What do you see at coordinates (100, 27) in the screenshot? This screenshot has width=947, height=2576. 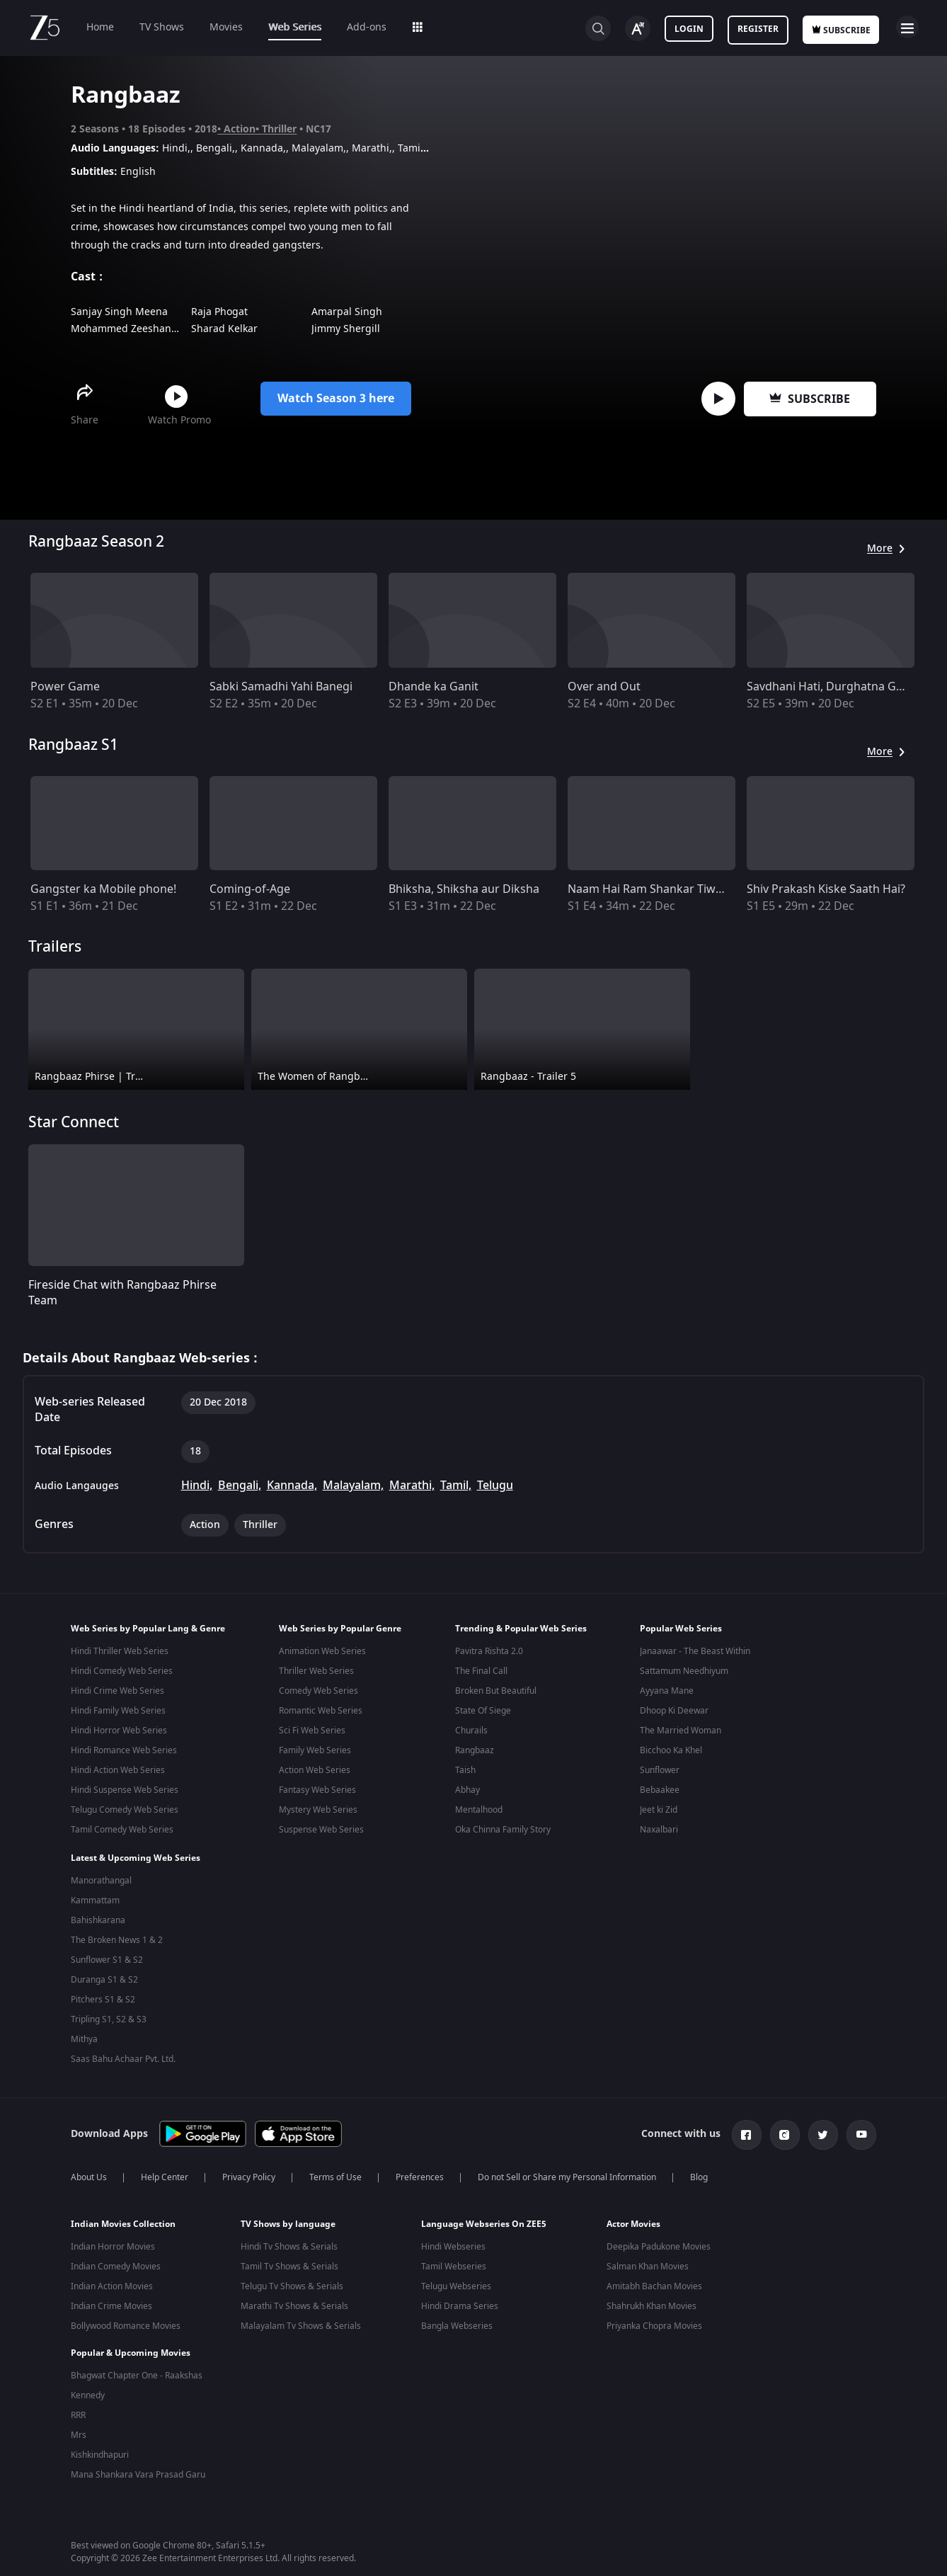 I see `Home` at bounding box center [100, 27].